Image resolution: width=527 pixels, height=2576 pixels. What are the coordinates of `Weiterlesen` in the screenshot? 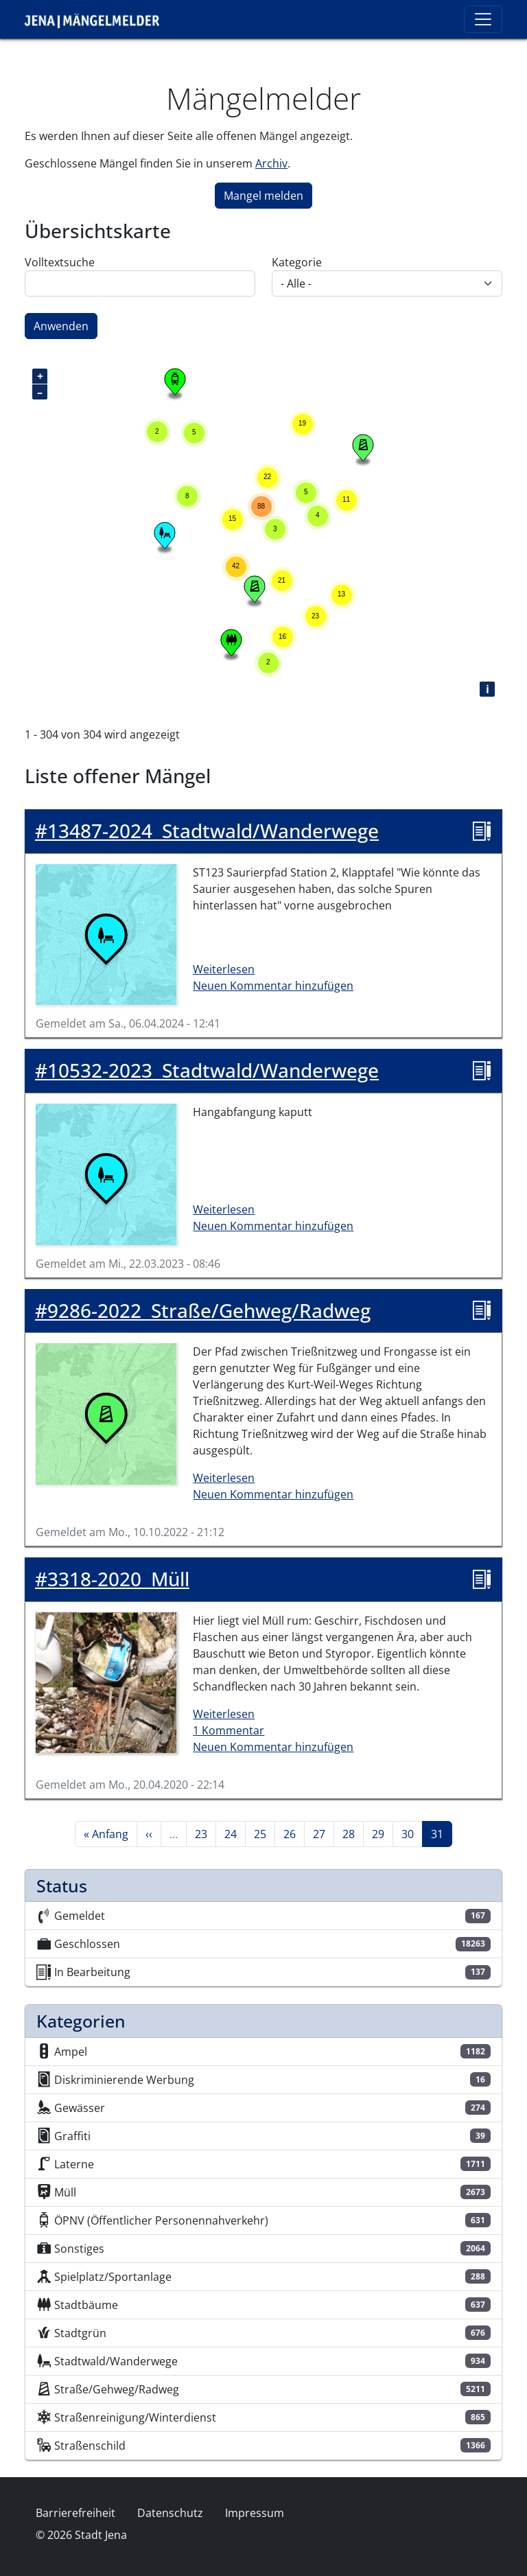 It's located at (224, 969).